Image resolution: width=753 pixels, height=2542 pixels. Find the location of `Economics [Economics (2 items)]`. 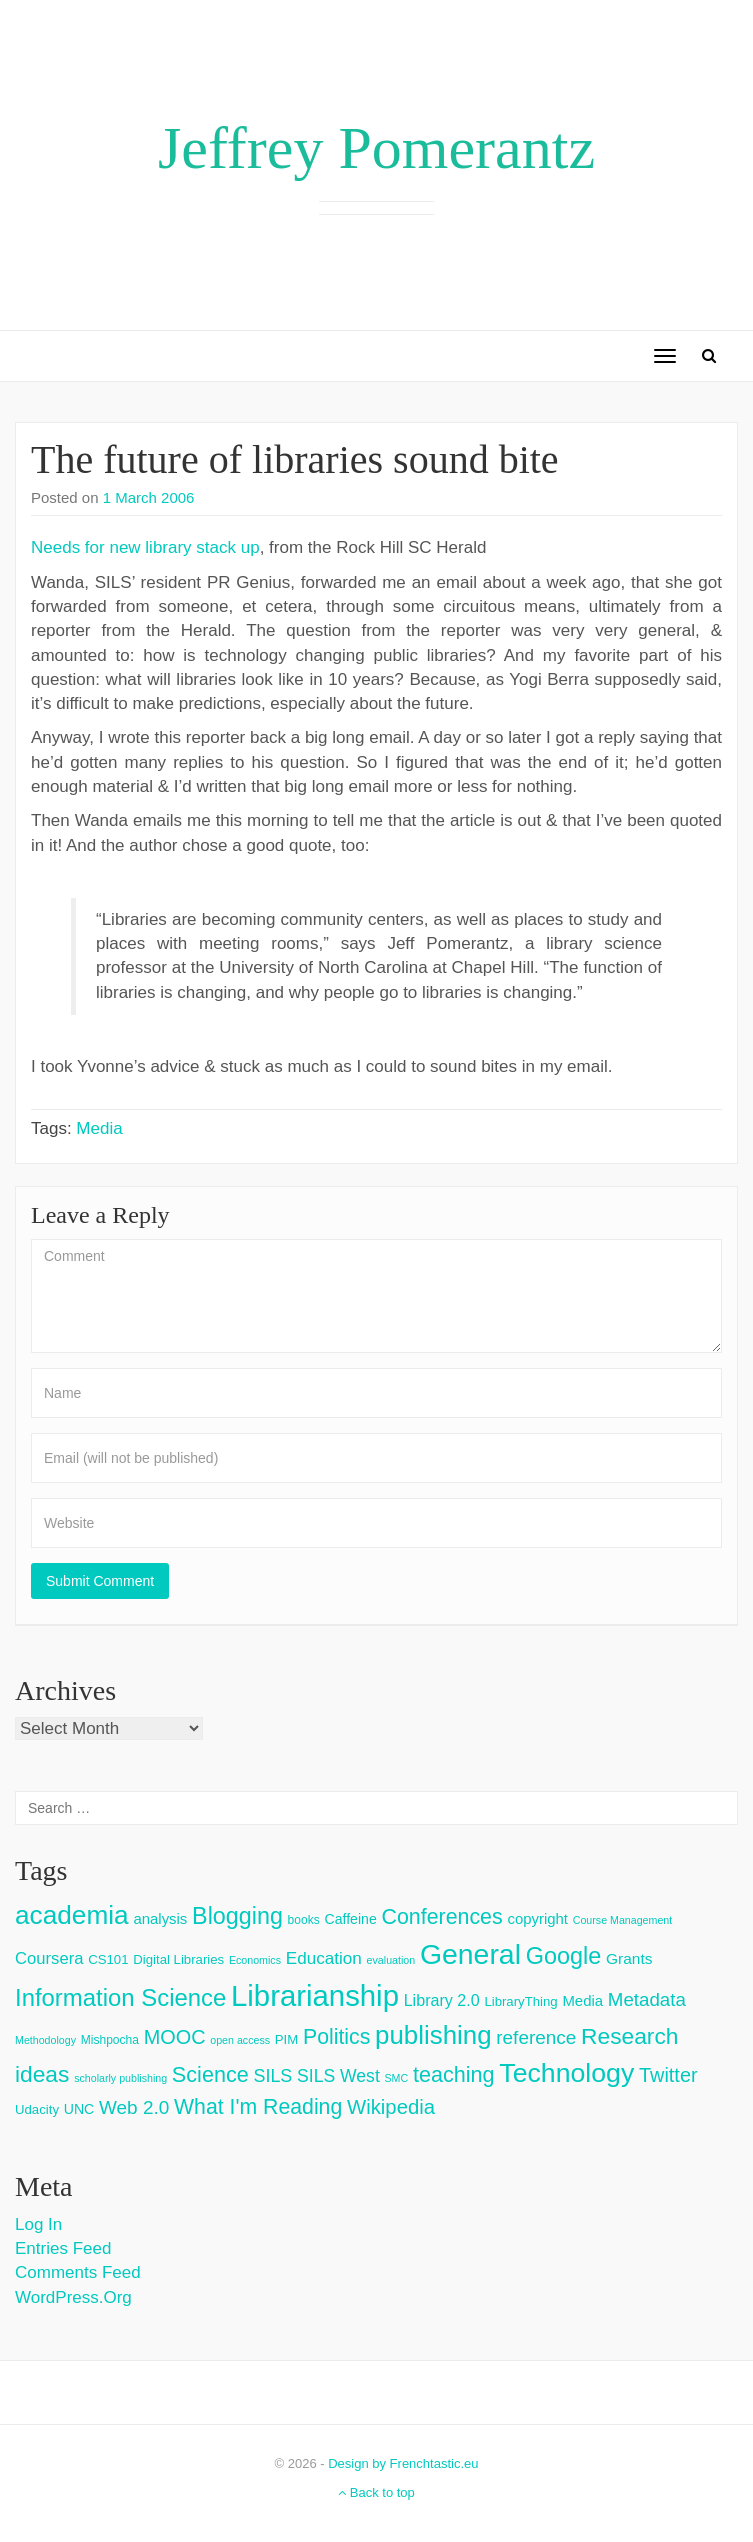

Economics [Economics (2 items)] is located at coordinates (255, 1960).